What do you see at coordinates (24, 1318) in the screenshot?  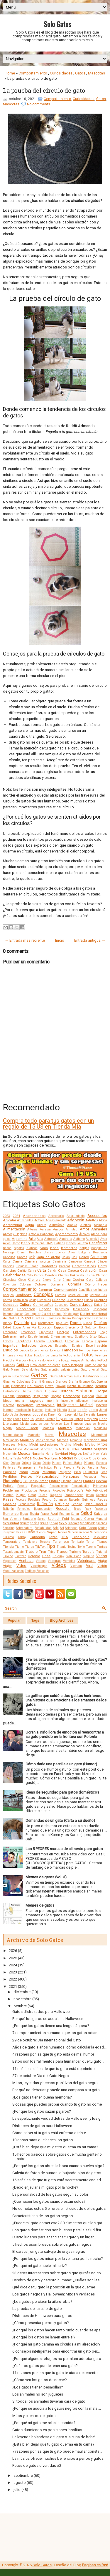 I see `Dibujos` at bounding box center [24, 1318].